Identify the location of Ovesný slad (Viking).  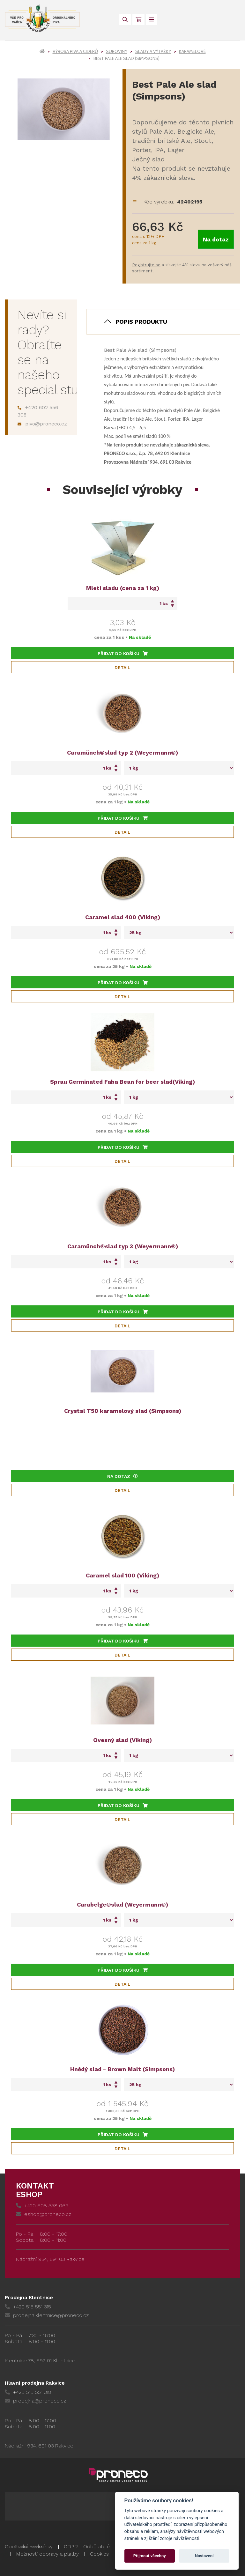
(122, 1740).